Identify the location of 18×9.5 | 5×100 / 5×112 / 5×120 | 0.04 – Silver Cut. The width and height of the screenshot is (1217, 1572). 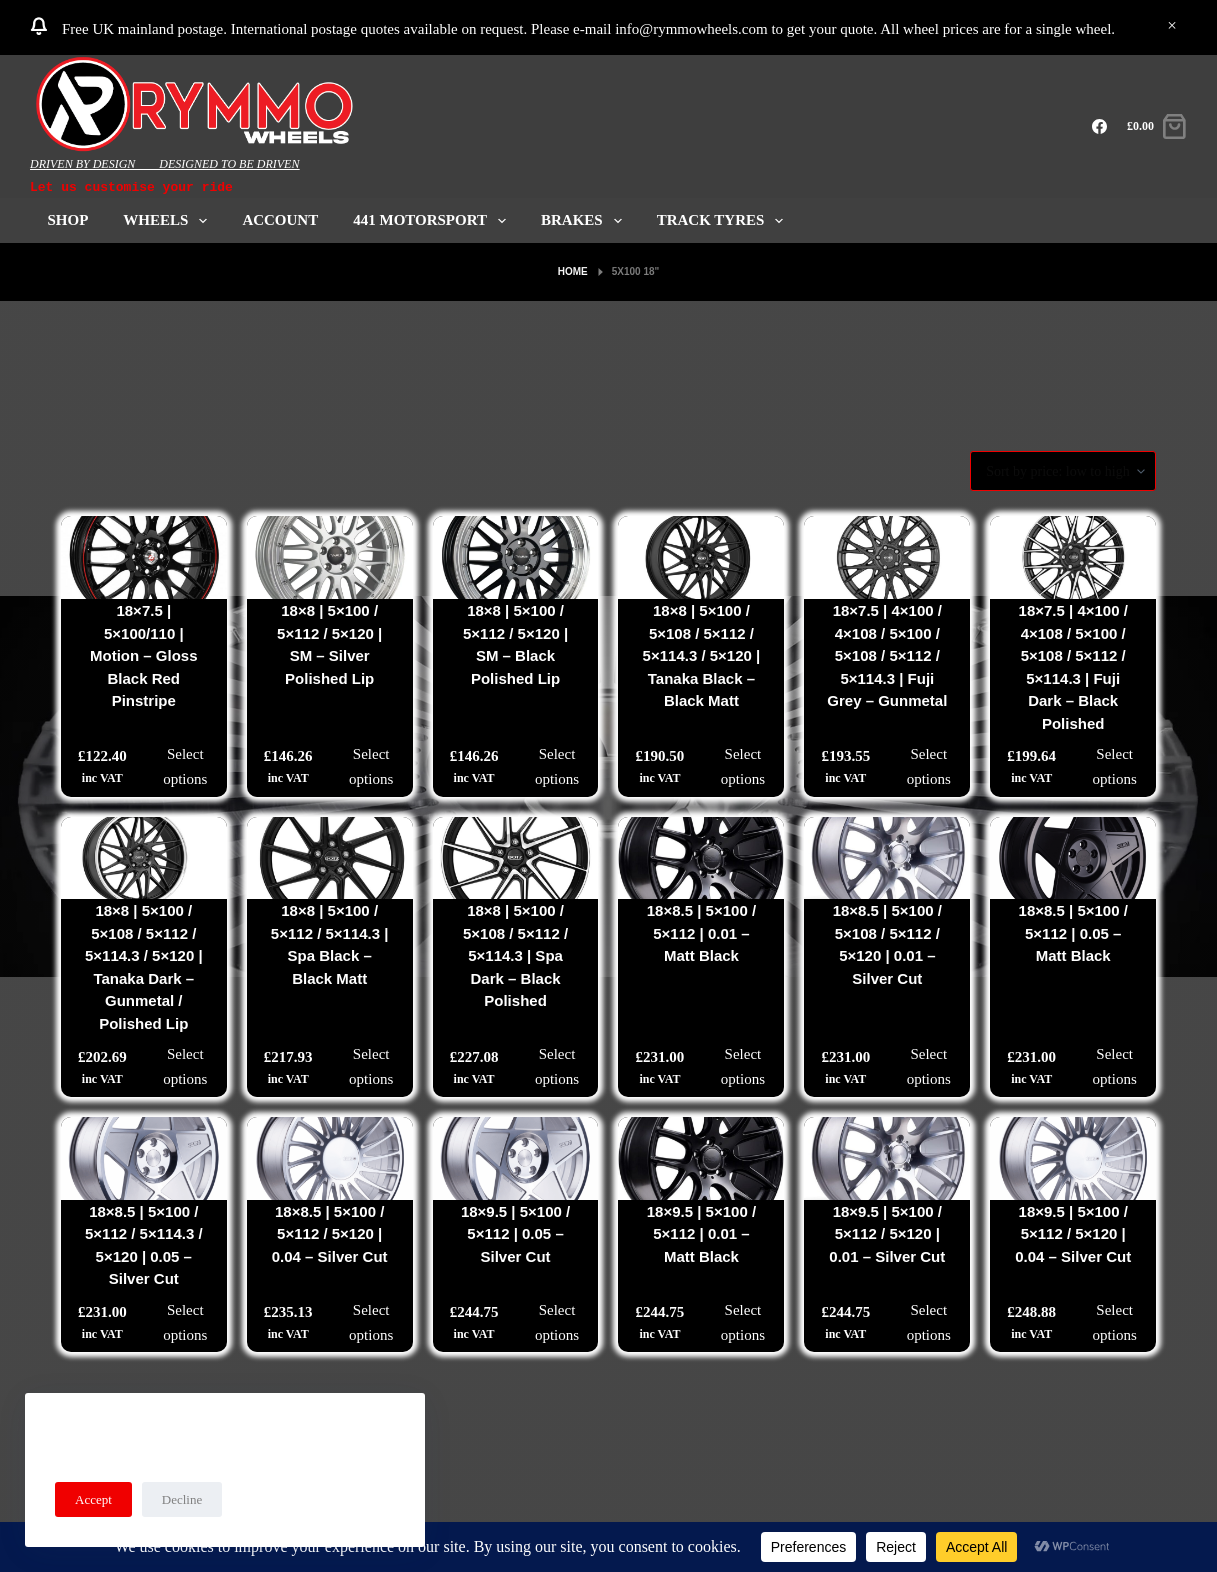
(1073, 1234).